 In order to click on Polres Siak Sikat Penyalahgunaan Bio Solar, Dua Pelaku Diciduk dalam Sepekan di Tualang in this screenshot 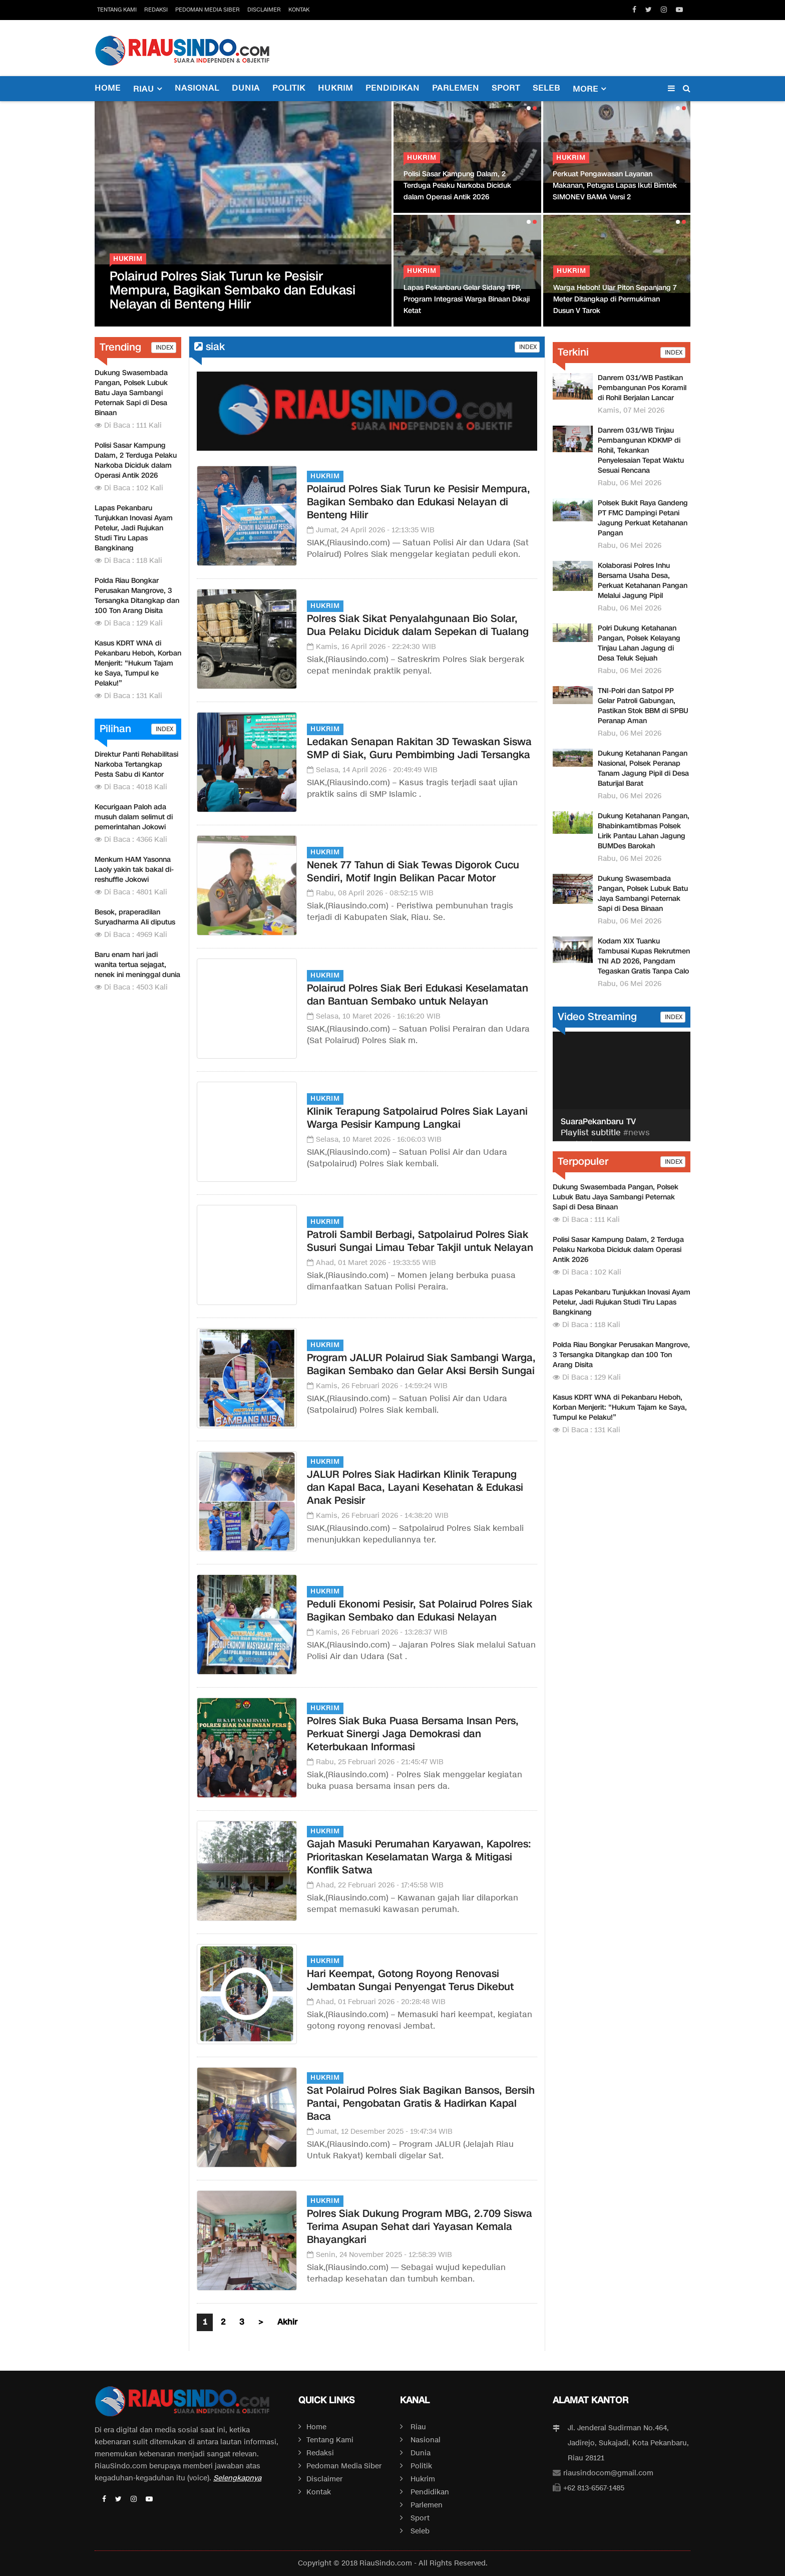, I will do `click(418, 624)`.